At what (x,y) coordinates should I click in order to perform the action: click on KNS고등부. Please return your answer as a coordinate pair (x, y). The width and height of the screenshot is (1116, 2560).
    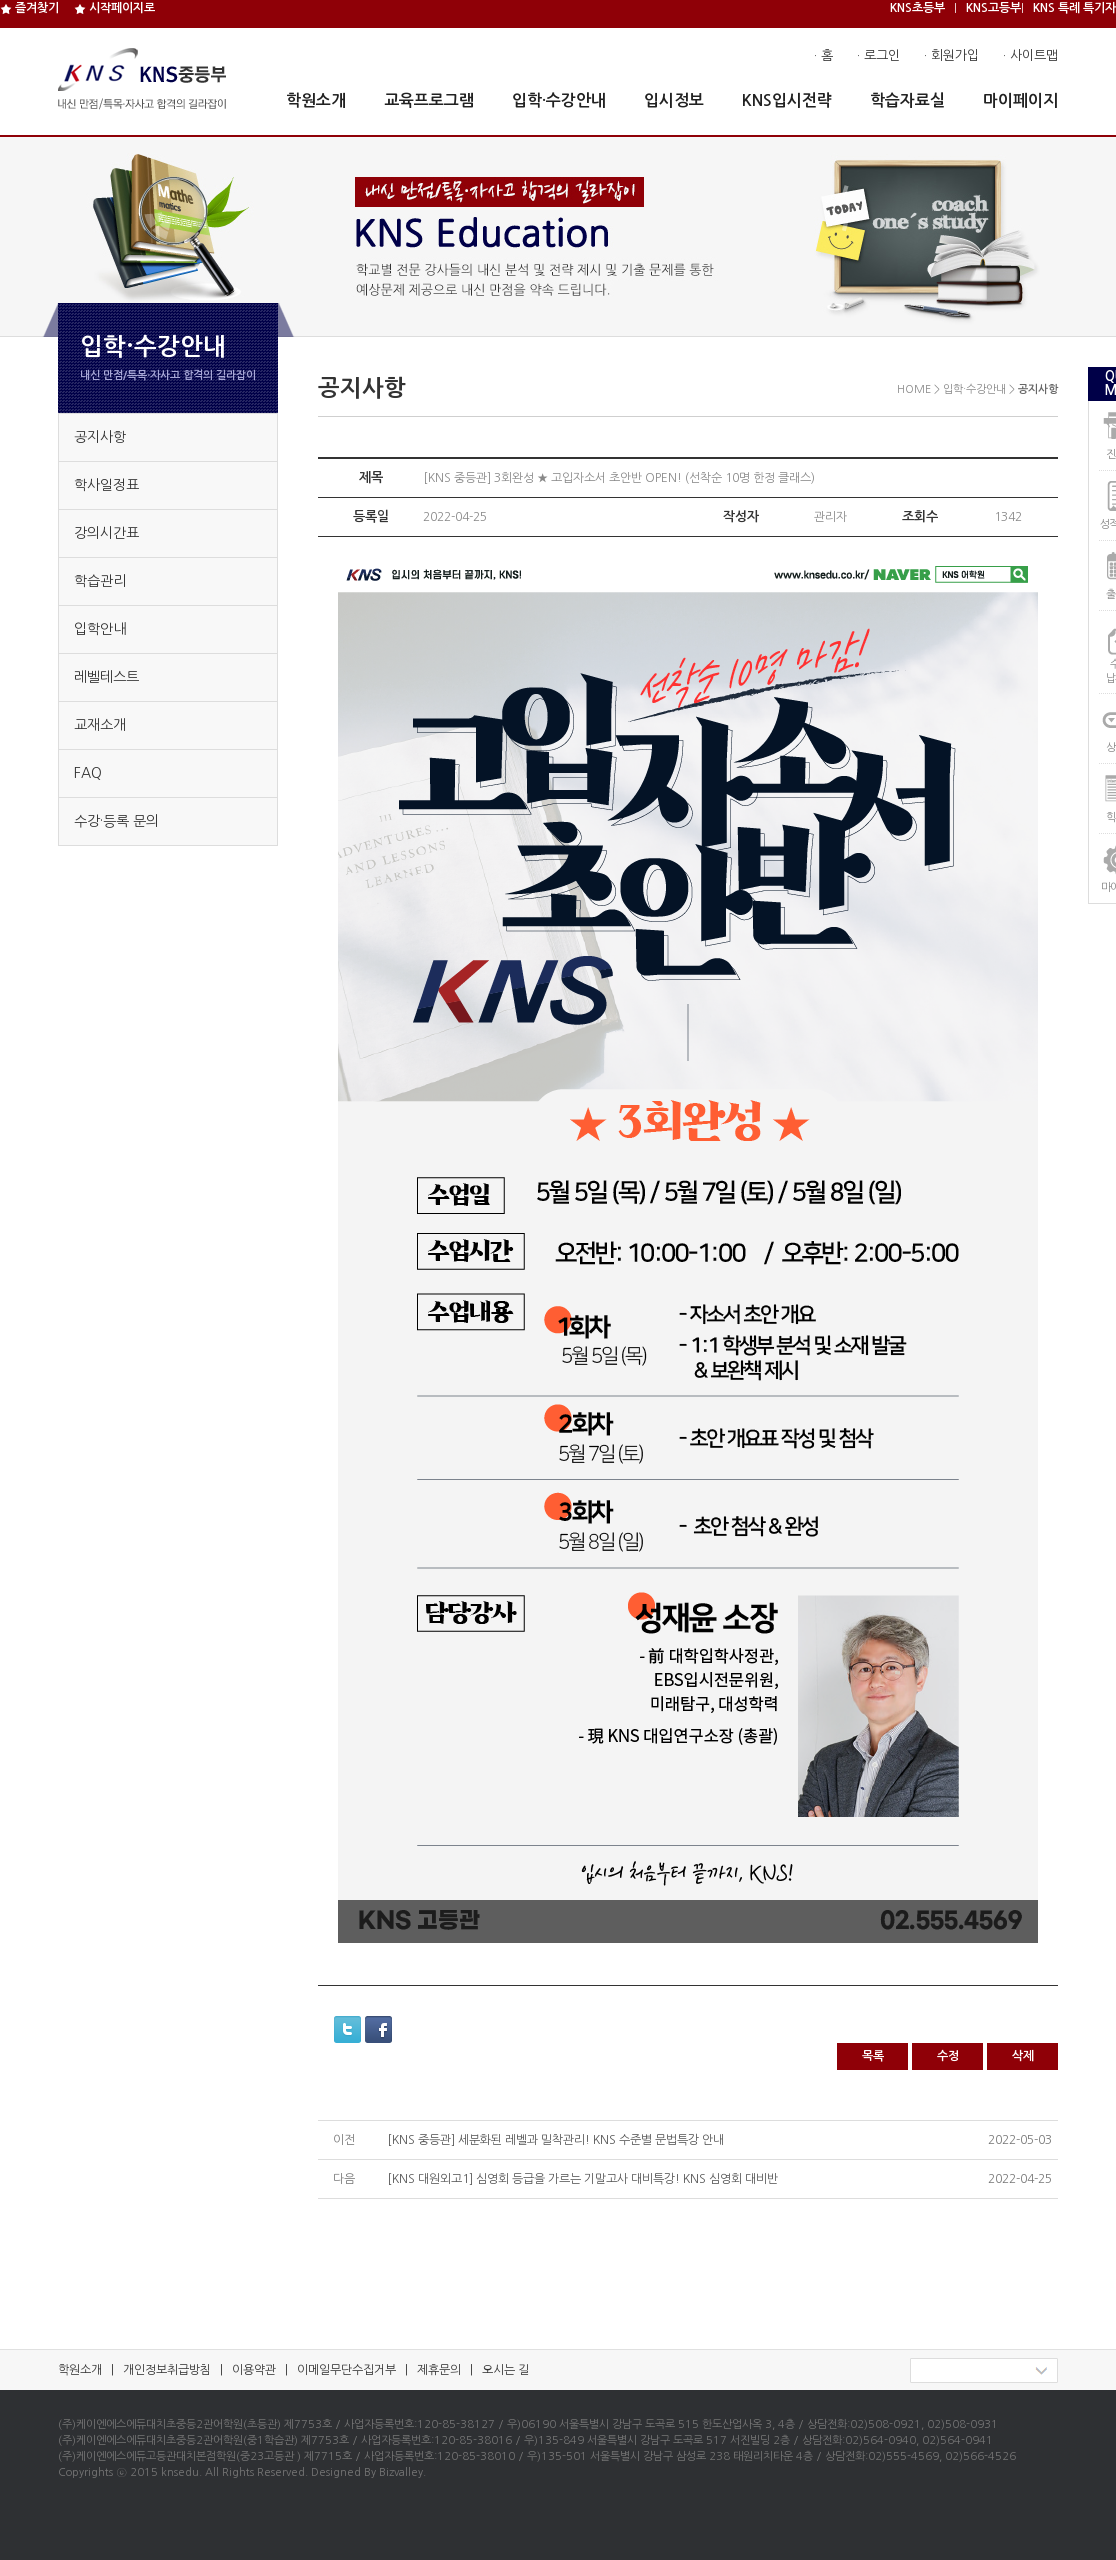
    Looking at the image, I should click on (993, 8).